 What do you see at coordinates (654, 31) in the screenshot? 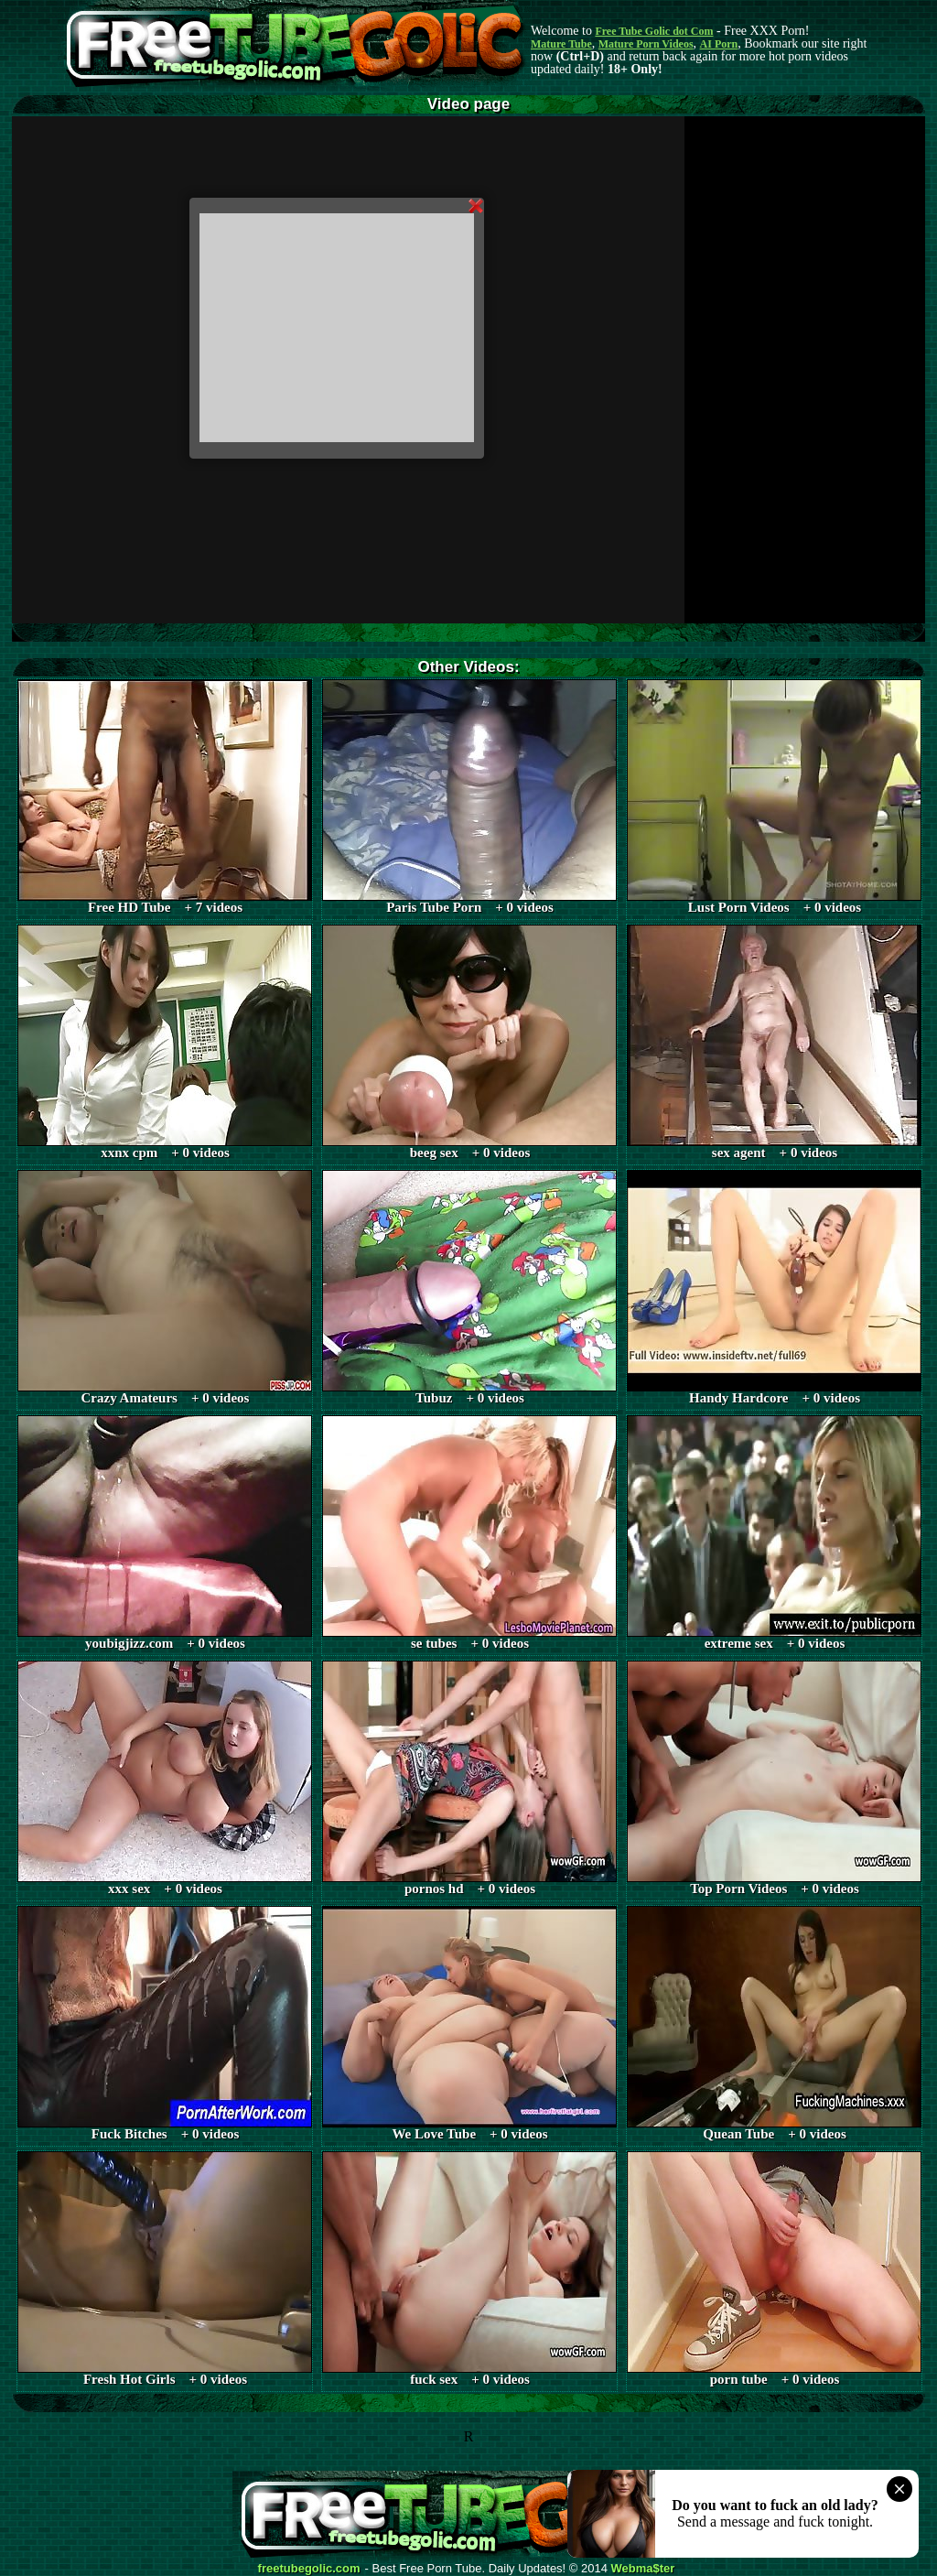
I see `Free Tube Golic dot Com` at bounding box center [654, 31].